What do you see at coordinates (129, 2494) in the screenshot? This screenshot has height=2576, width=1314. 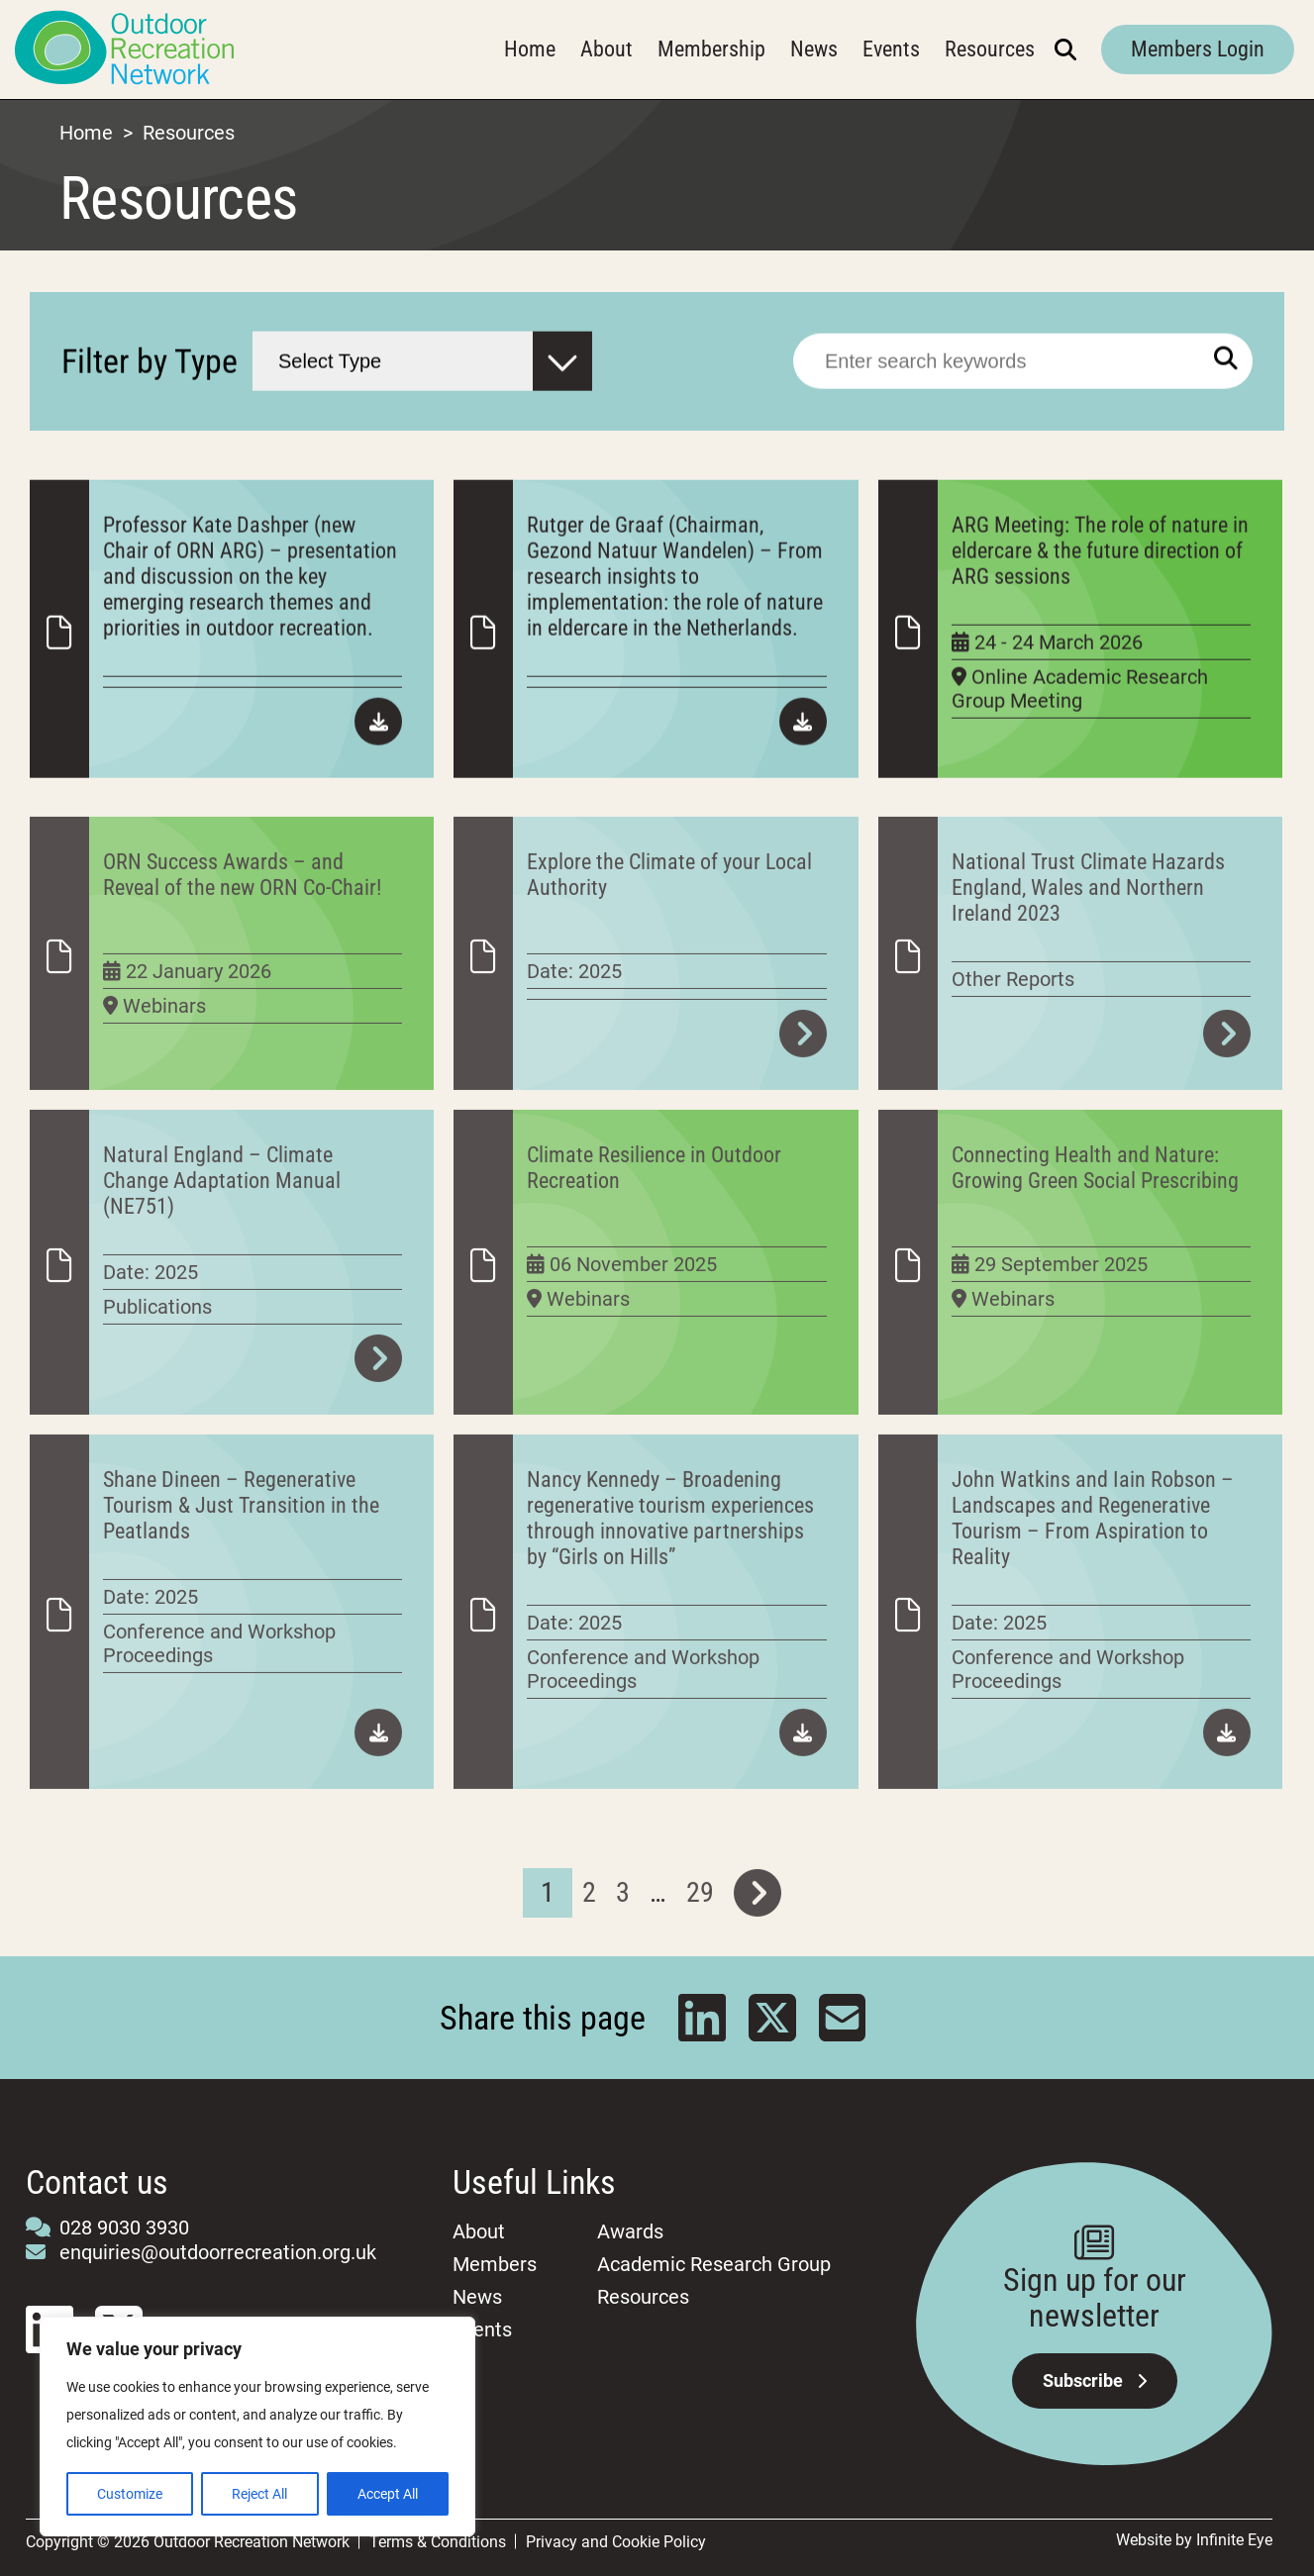 I see `Customize` at bounding box center [129, 2494].